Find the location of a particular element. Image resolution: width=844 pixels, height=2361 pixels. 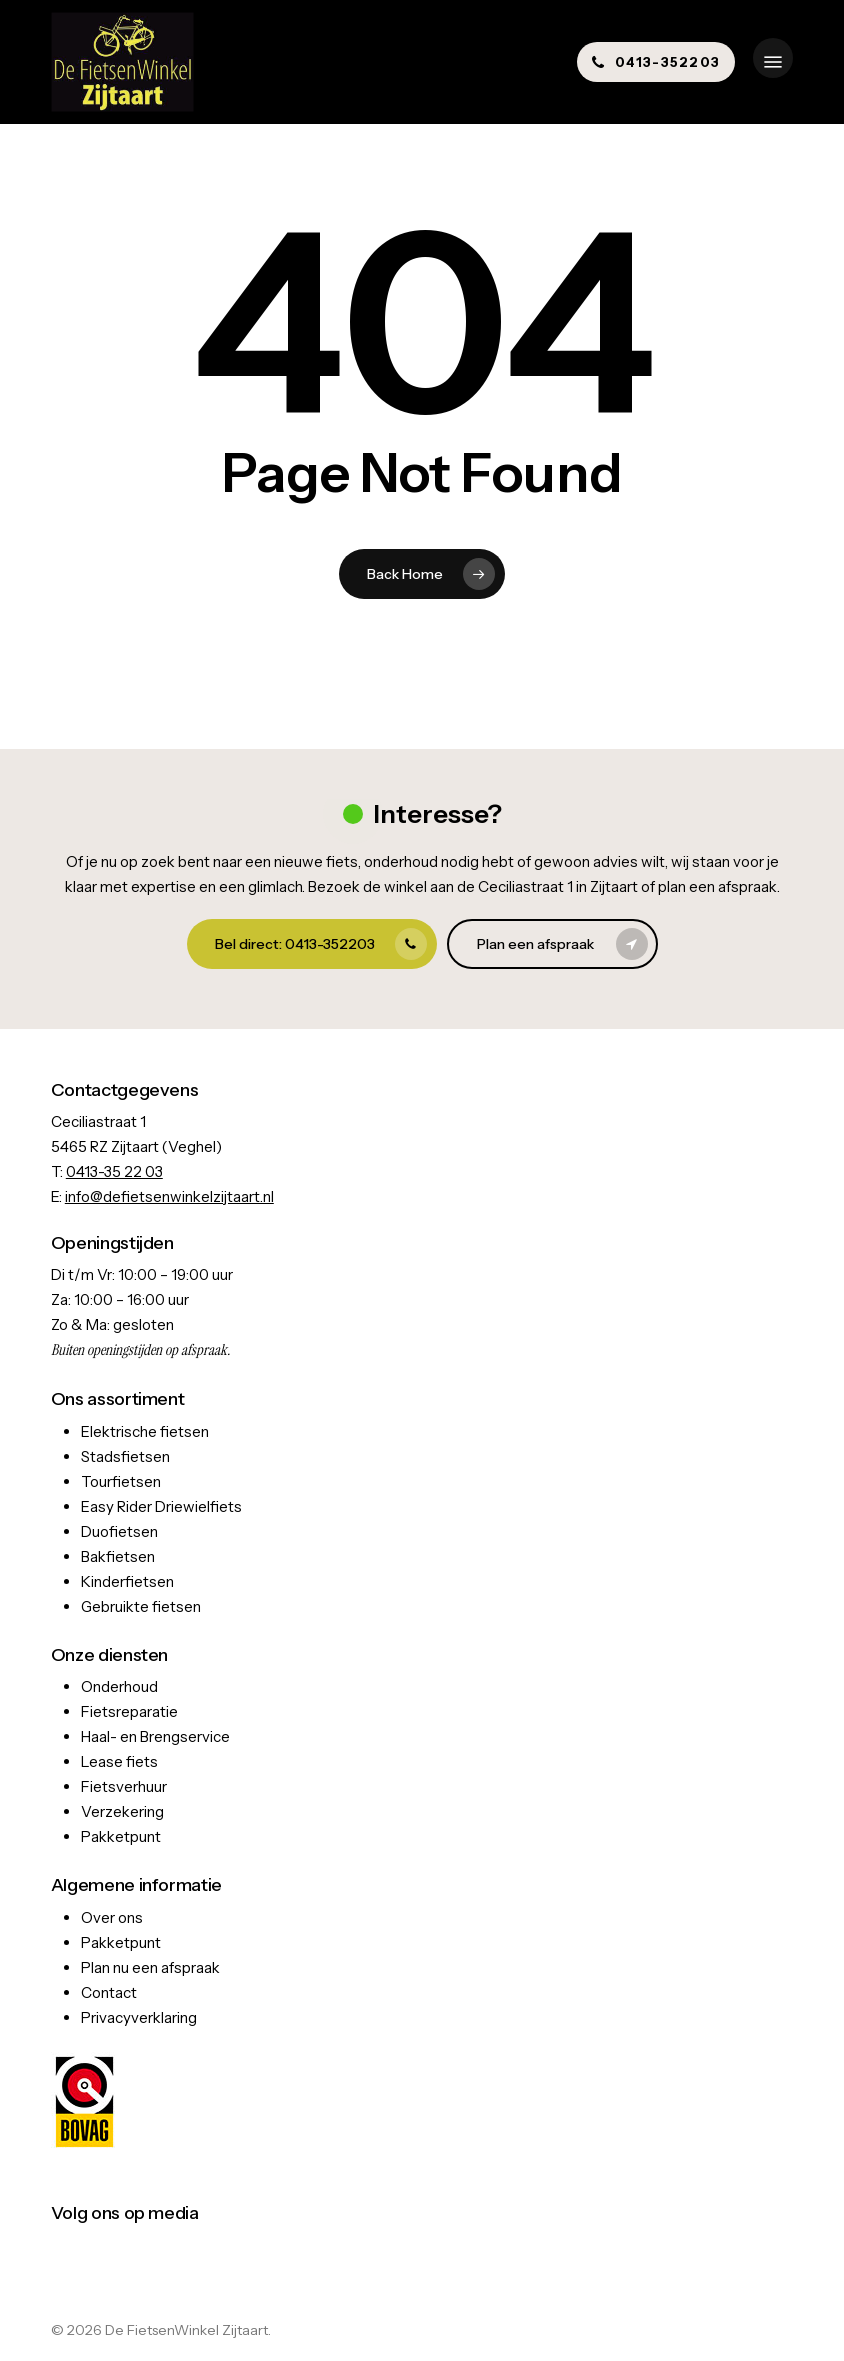

Stadsfietsen is located at coordinates (125, 1456).